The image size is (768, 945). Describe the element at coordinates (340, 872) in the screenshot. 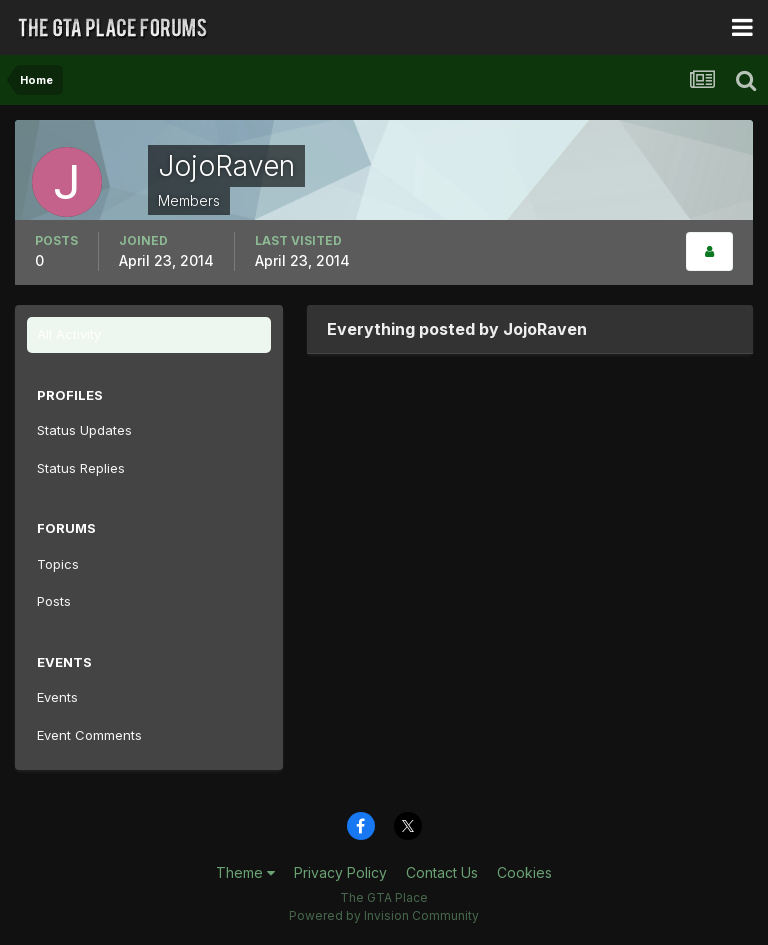

I see `Privacy Policy` at that location.